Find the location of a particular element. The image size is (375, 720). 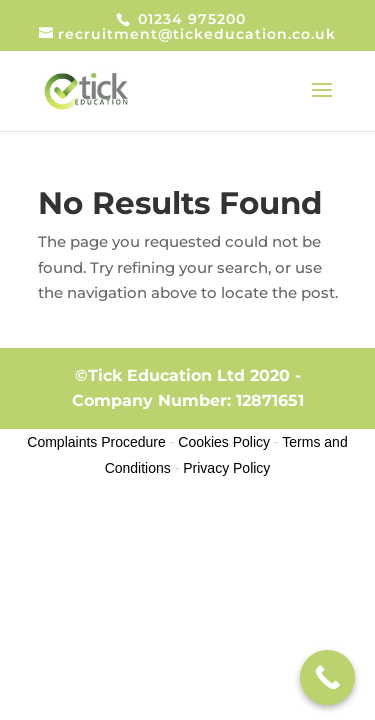

Complaints Procedure is located at coordinates (96, 442).